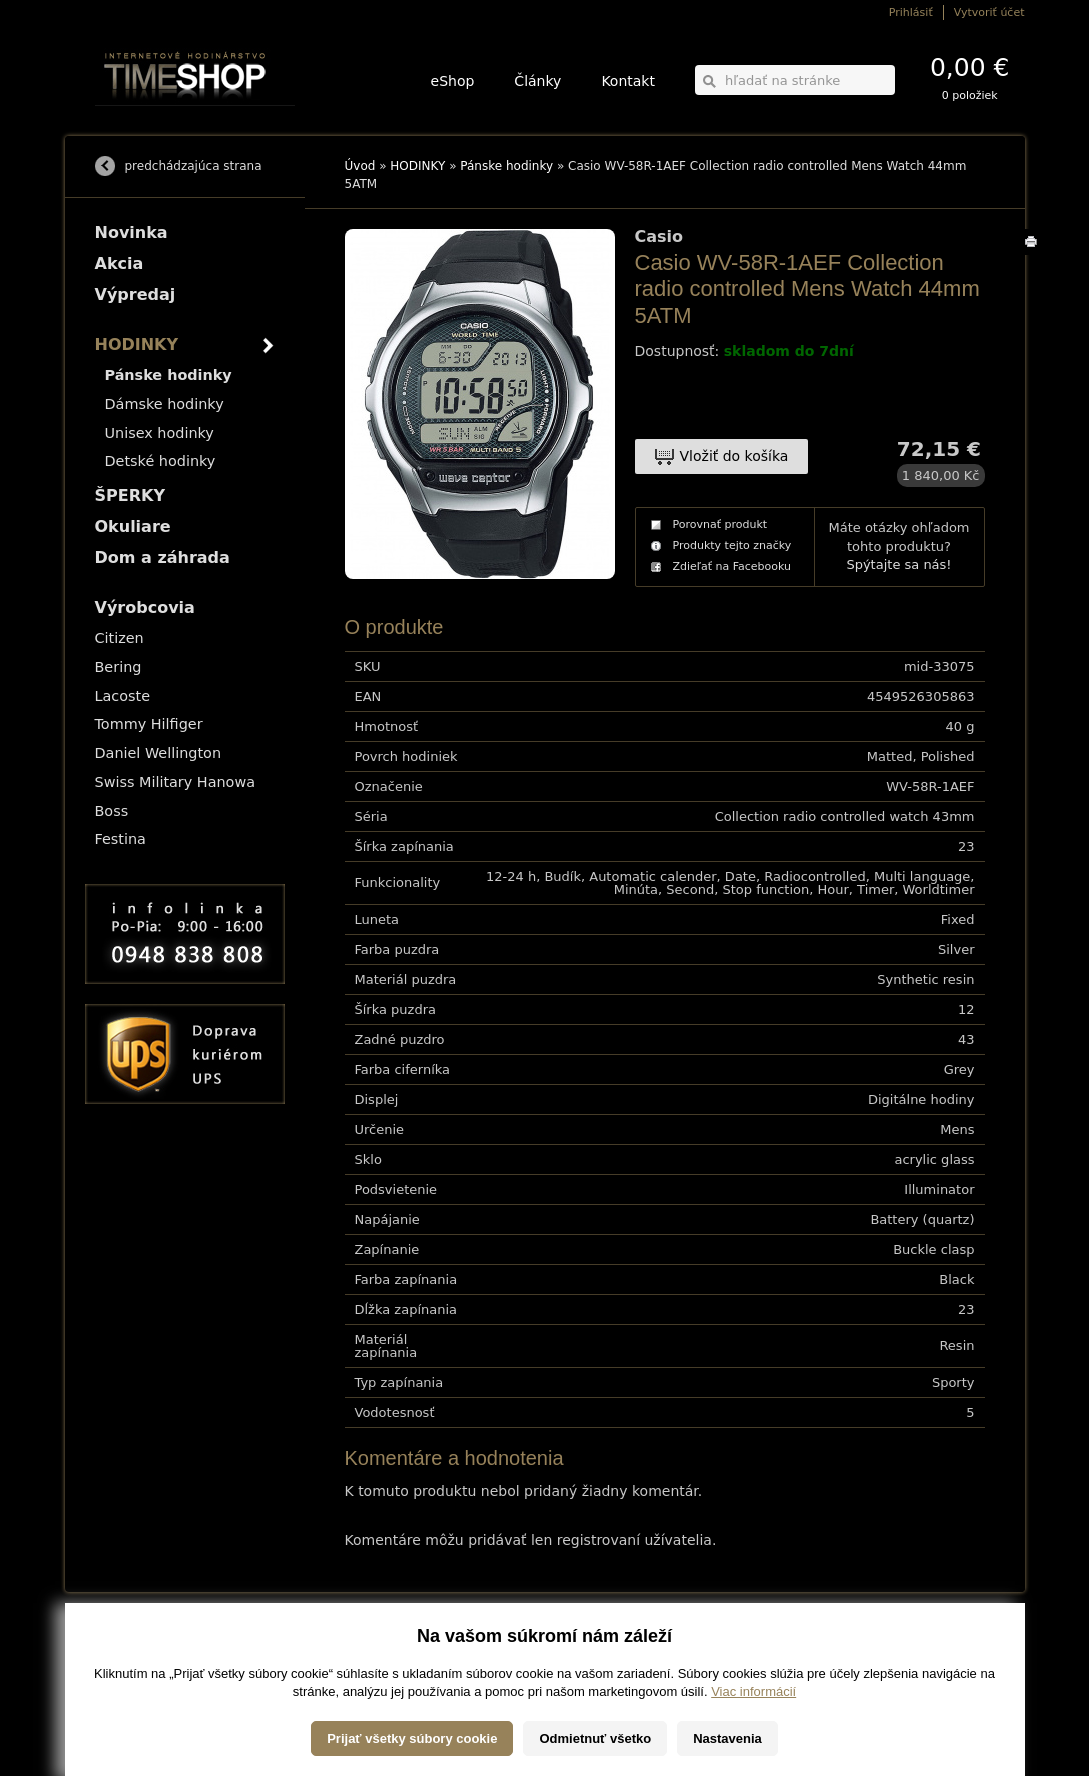 This screenshot has height=1776, width=1089. Describe the element at coordinates (149, 724) in the screenshot. I see `Tommy Hilfiger` at that location.